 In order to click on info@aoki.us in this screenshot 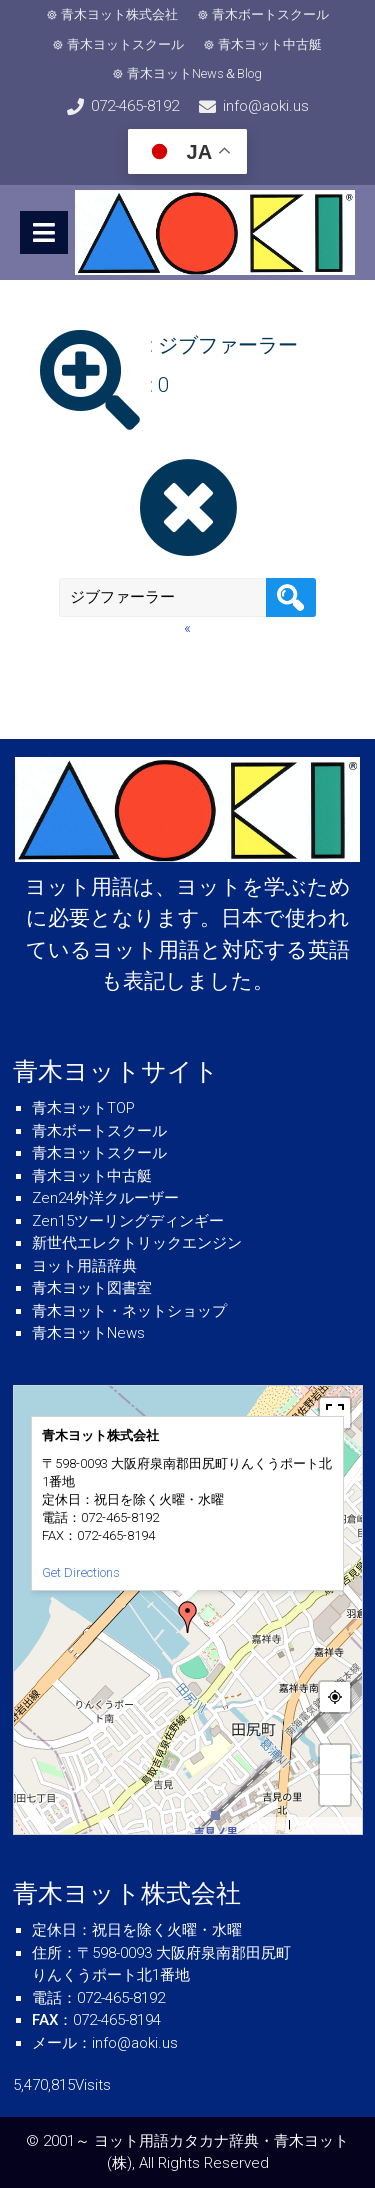, I will do `click(266, 106)`.